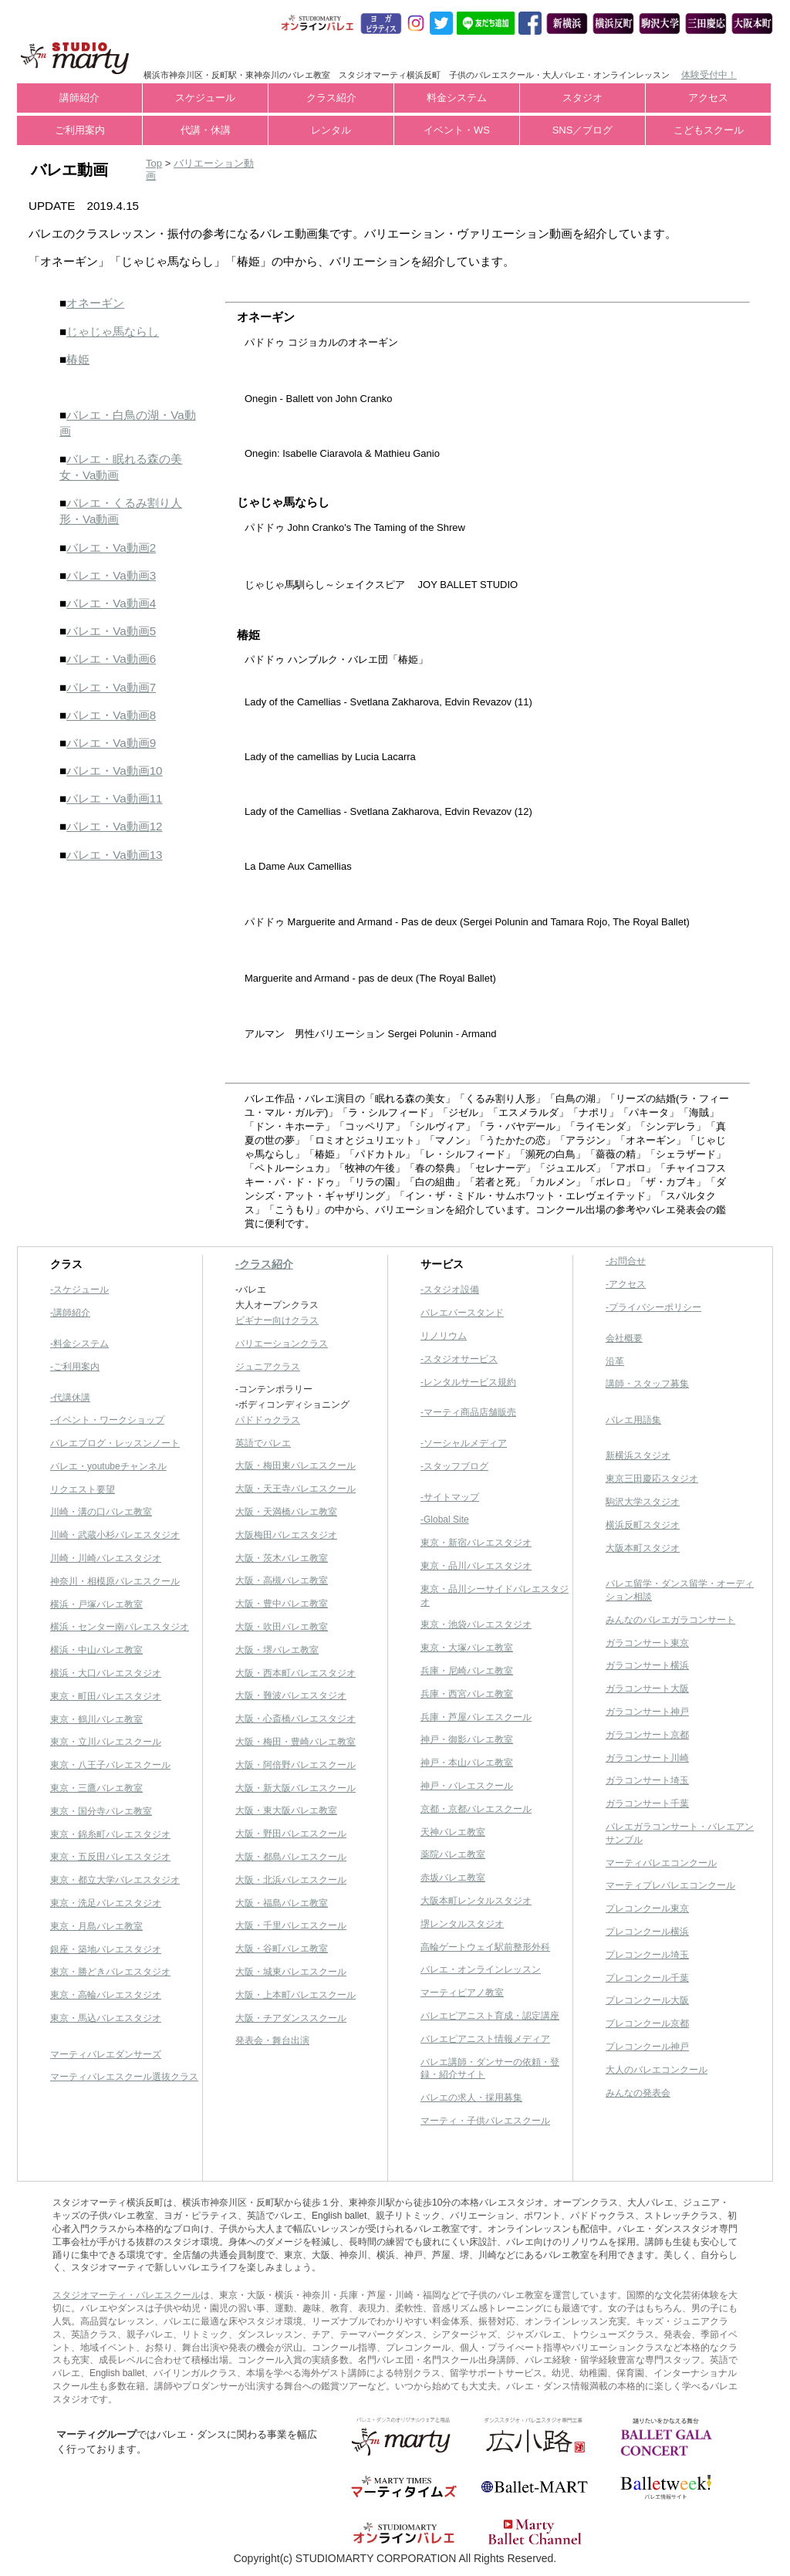  I want to click on -スタジオサービス, so click(459, 1359).